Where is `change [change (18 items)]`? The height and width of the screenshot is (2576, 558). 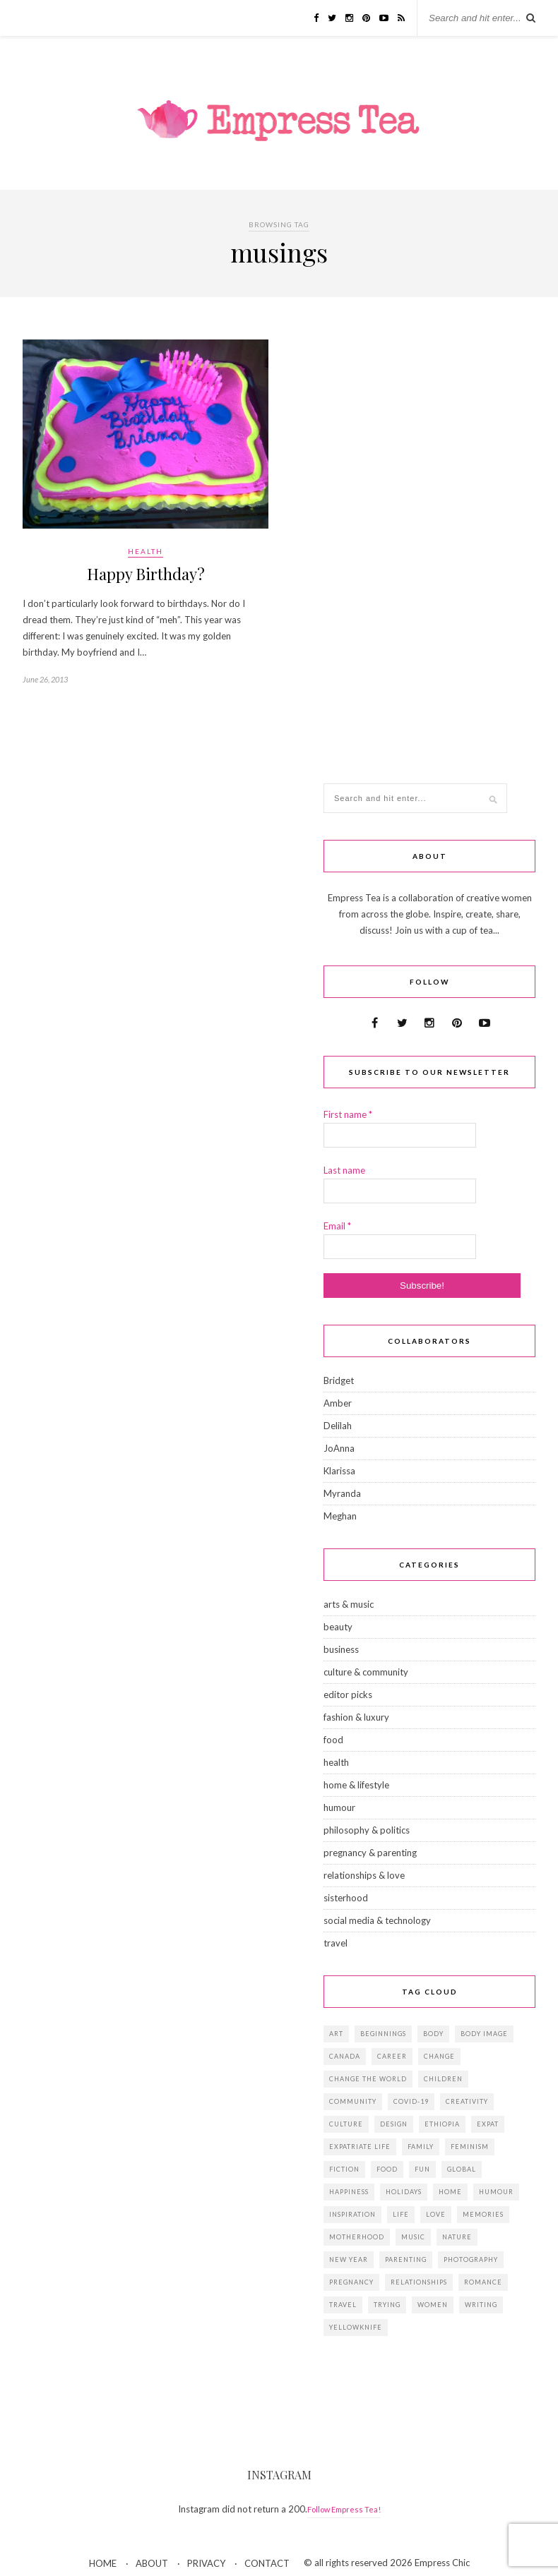 change [change (18 items)] is located at coordinates (439, 2056).